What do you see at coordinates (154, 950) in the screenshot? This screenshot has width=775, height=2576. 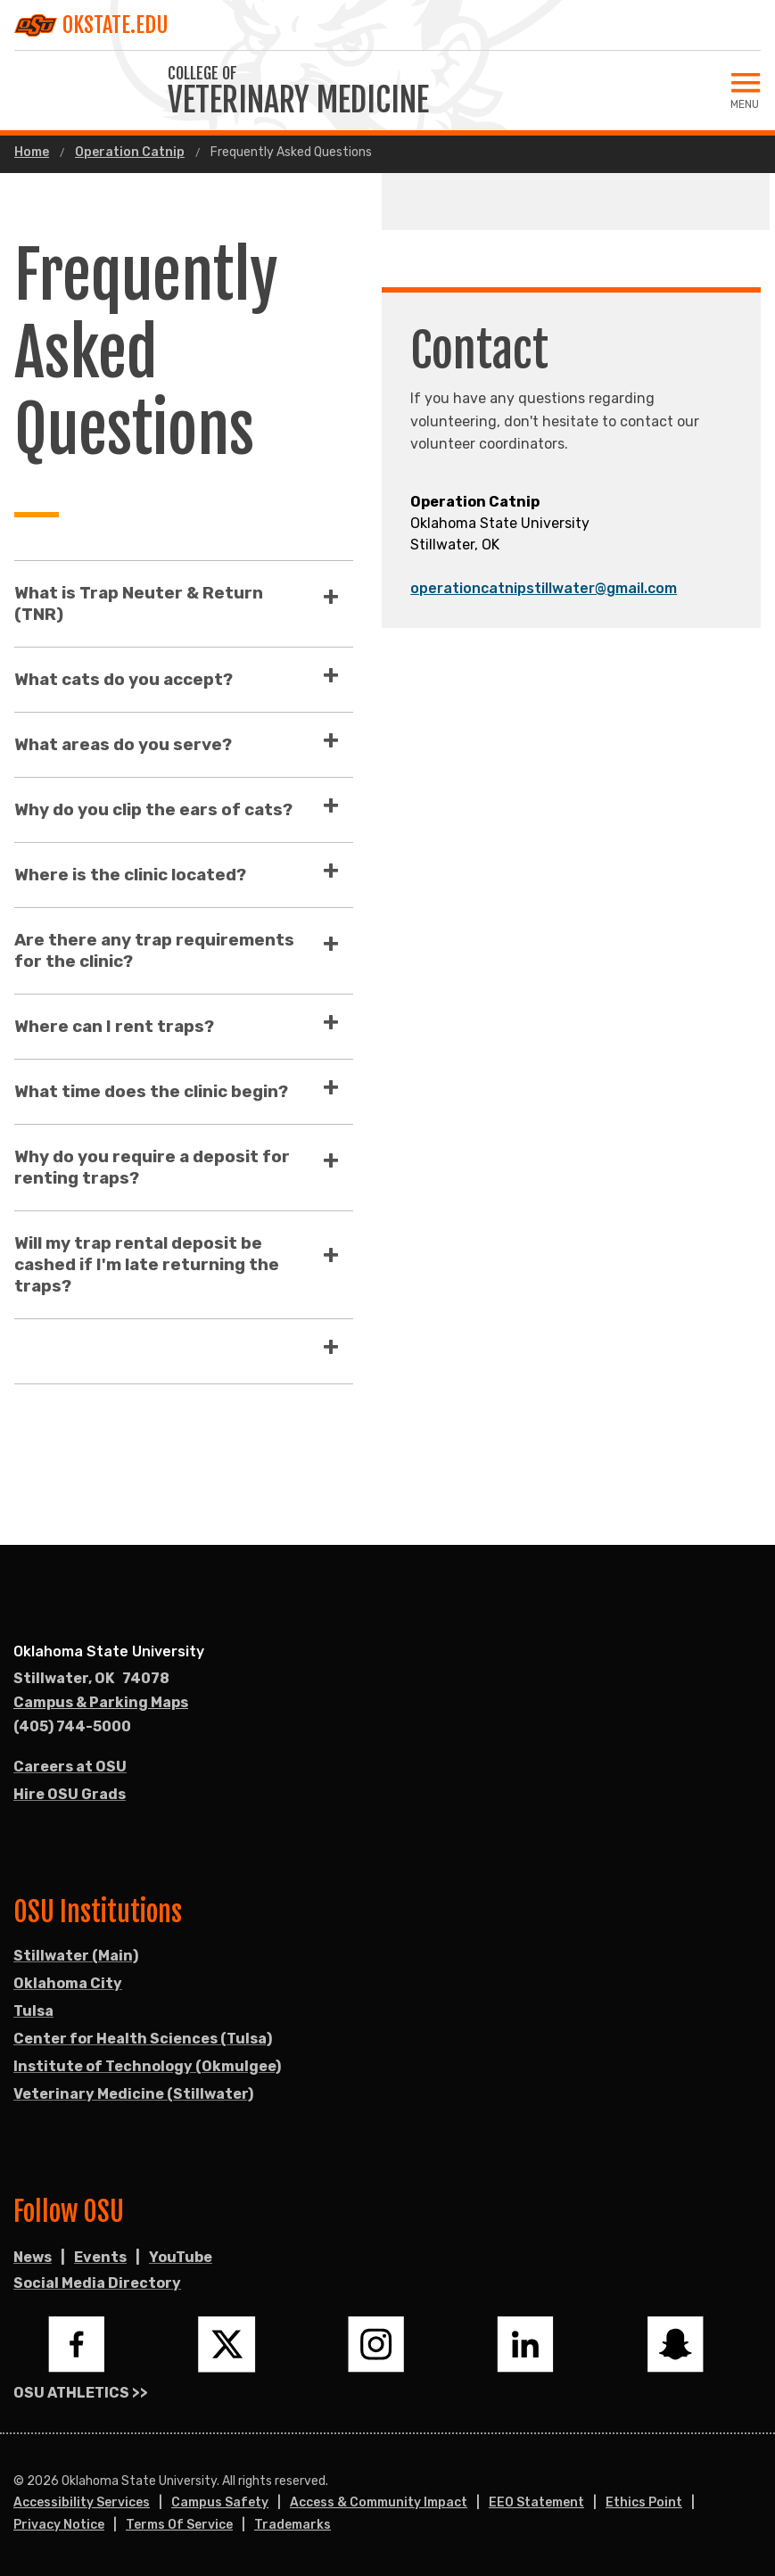 I see `Are there any trap requirements for the clinic?` at bounding box center [154, 950].